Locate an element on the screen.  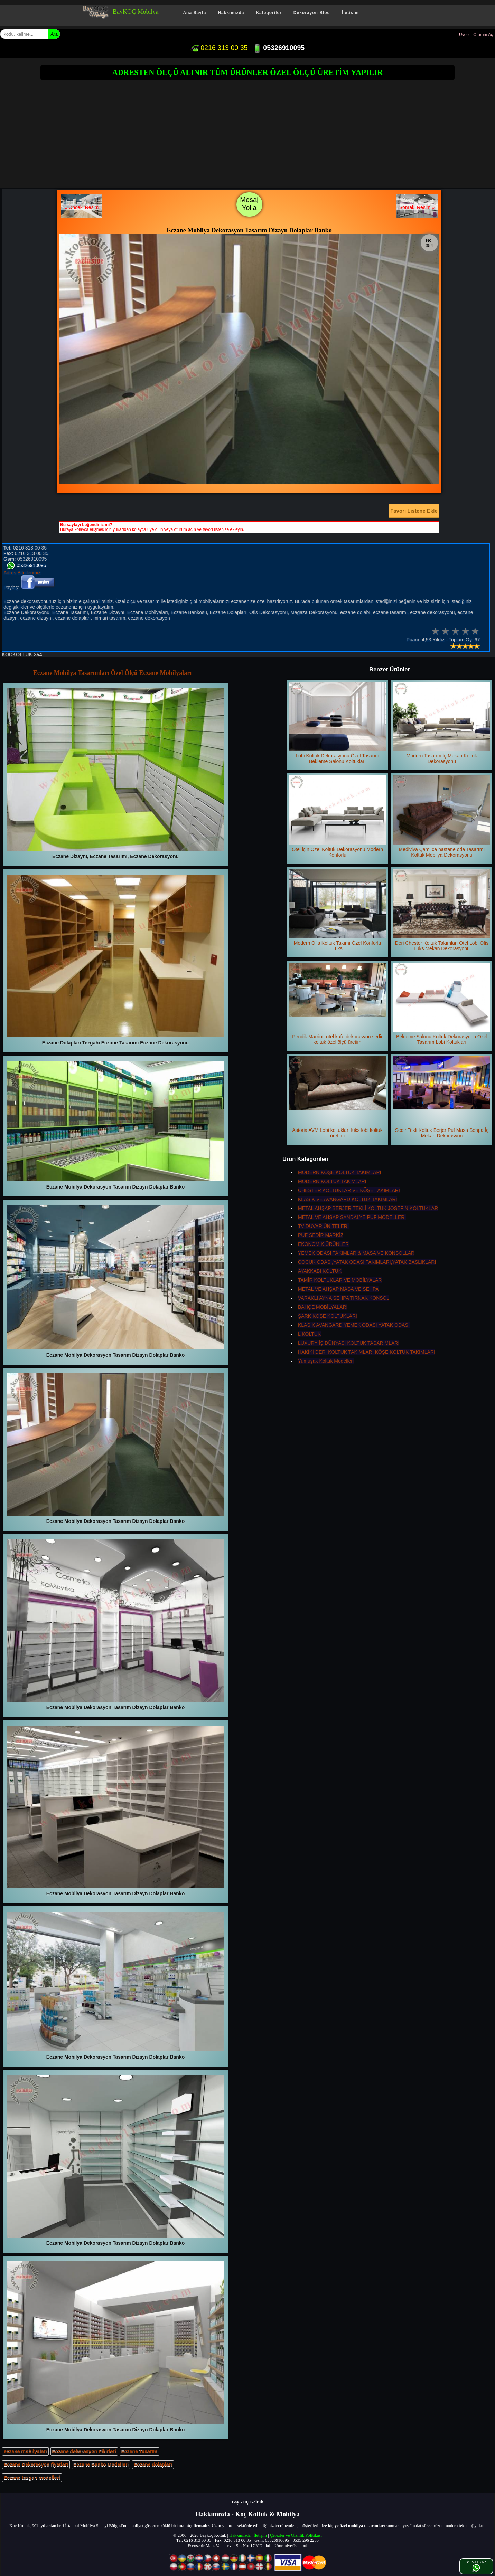
Dekorayon Blog is located at coordinates (311, 12).